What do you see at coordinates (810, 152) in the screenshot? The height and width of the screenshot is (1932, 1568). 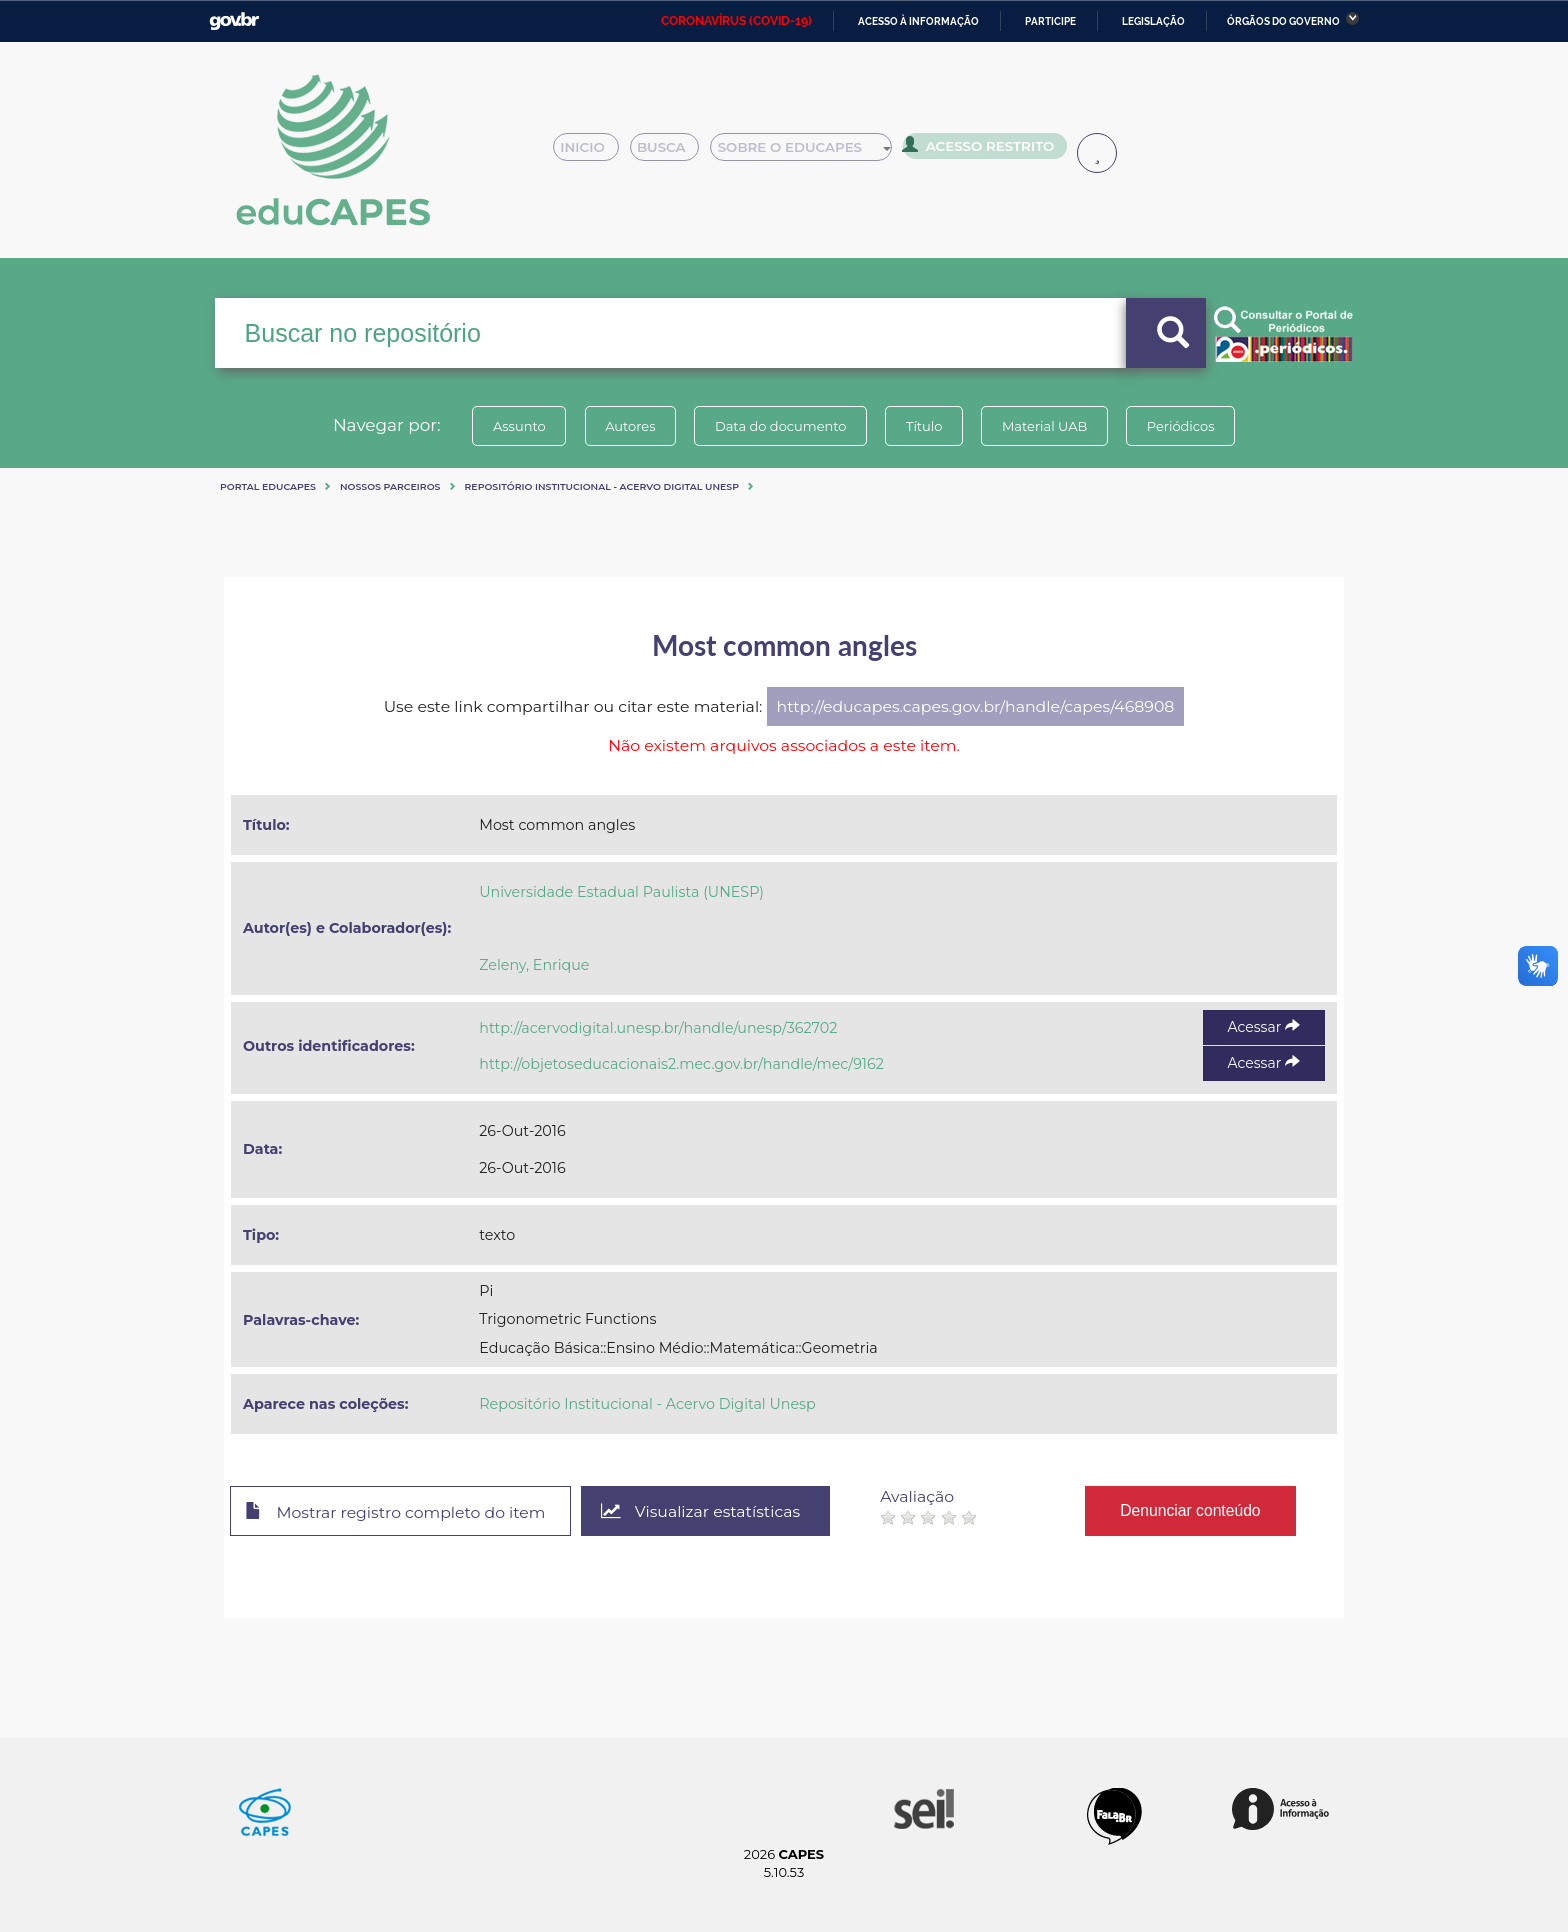 I see `Sobre o Educapes [button]` at bounding box center [810, 152].